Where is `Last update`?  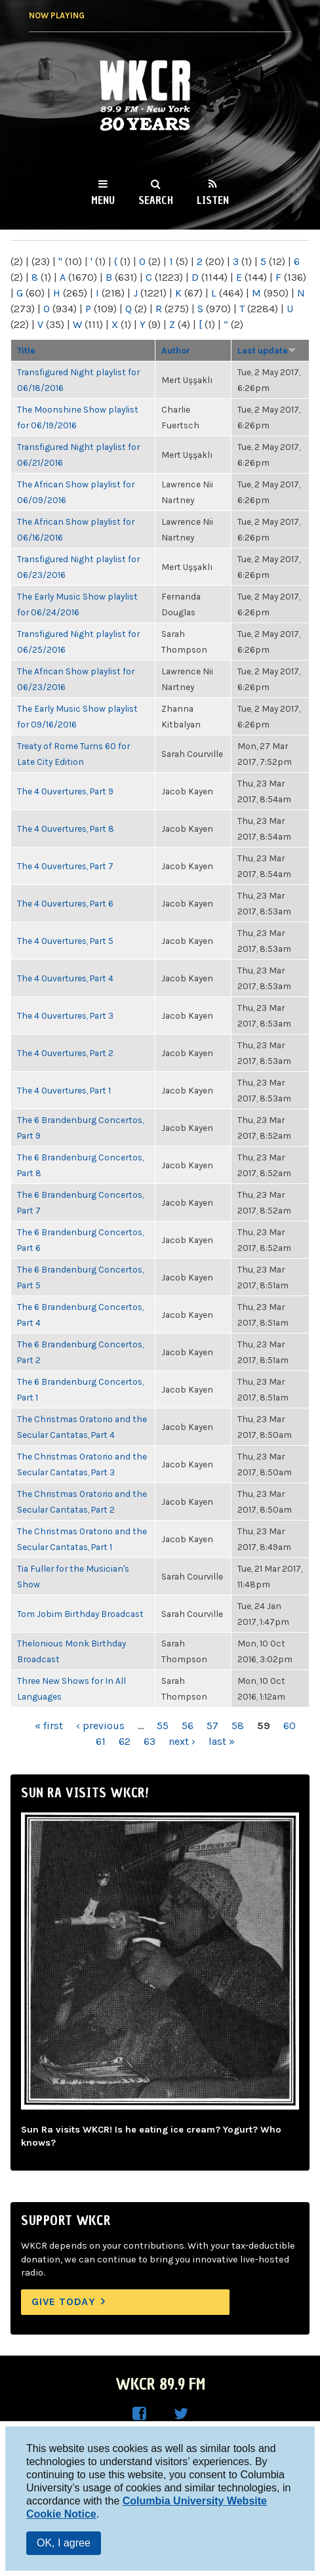
Last update is located at coordinates (266, 350).